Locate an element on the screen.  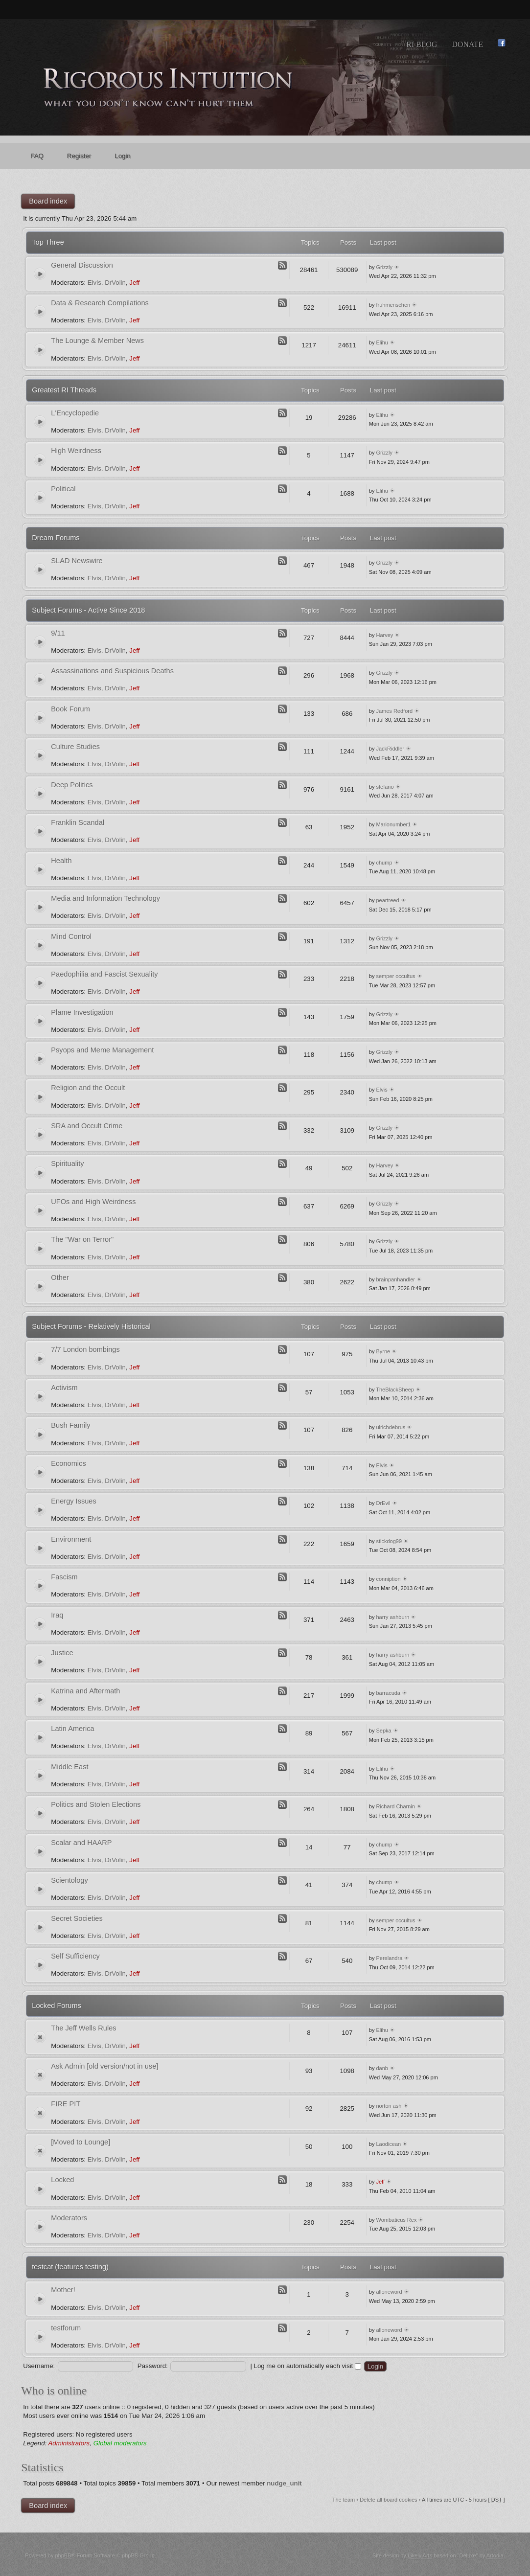
Log me on automatically each visit is located at coordinates (307, 2366).